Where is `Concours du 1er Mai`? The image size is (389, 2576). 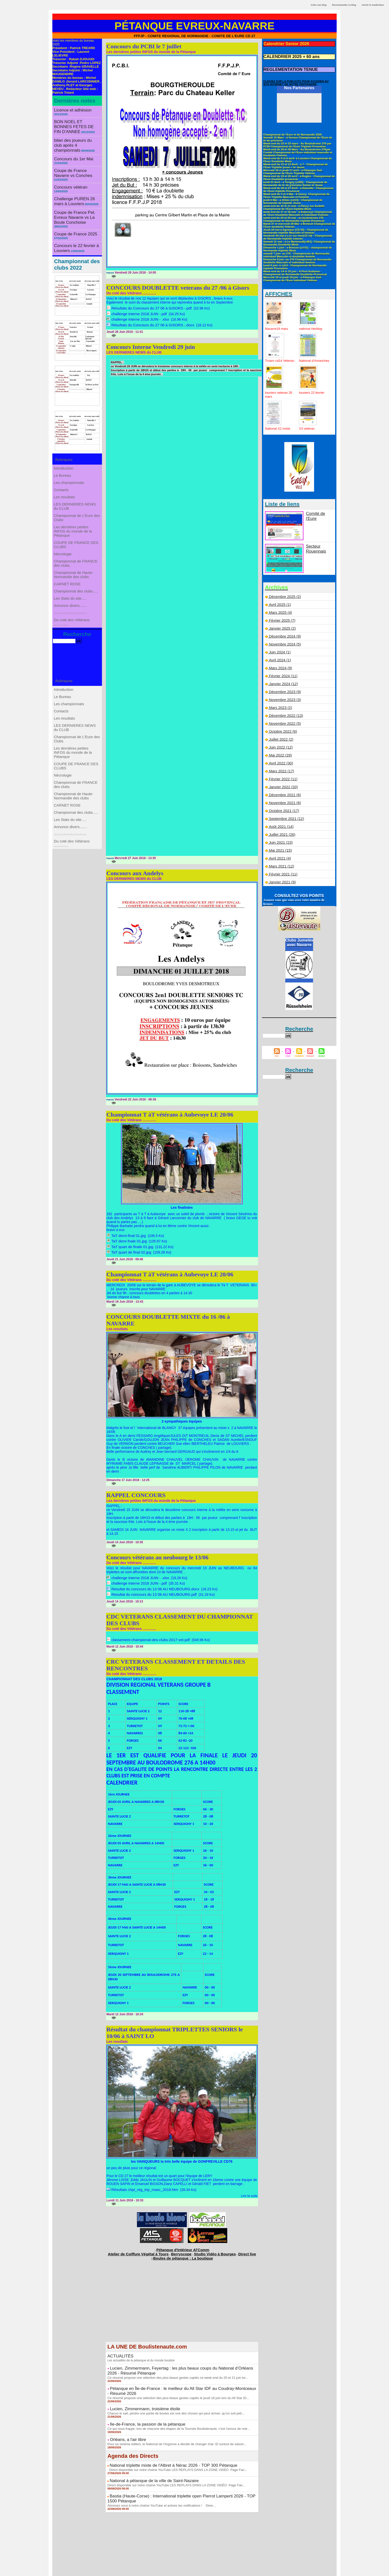
Concours du 1er Mai is located at coordinates (70, 147).